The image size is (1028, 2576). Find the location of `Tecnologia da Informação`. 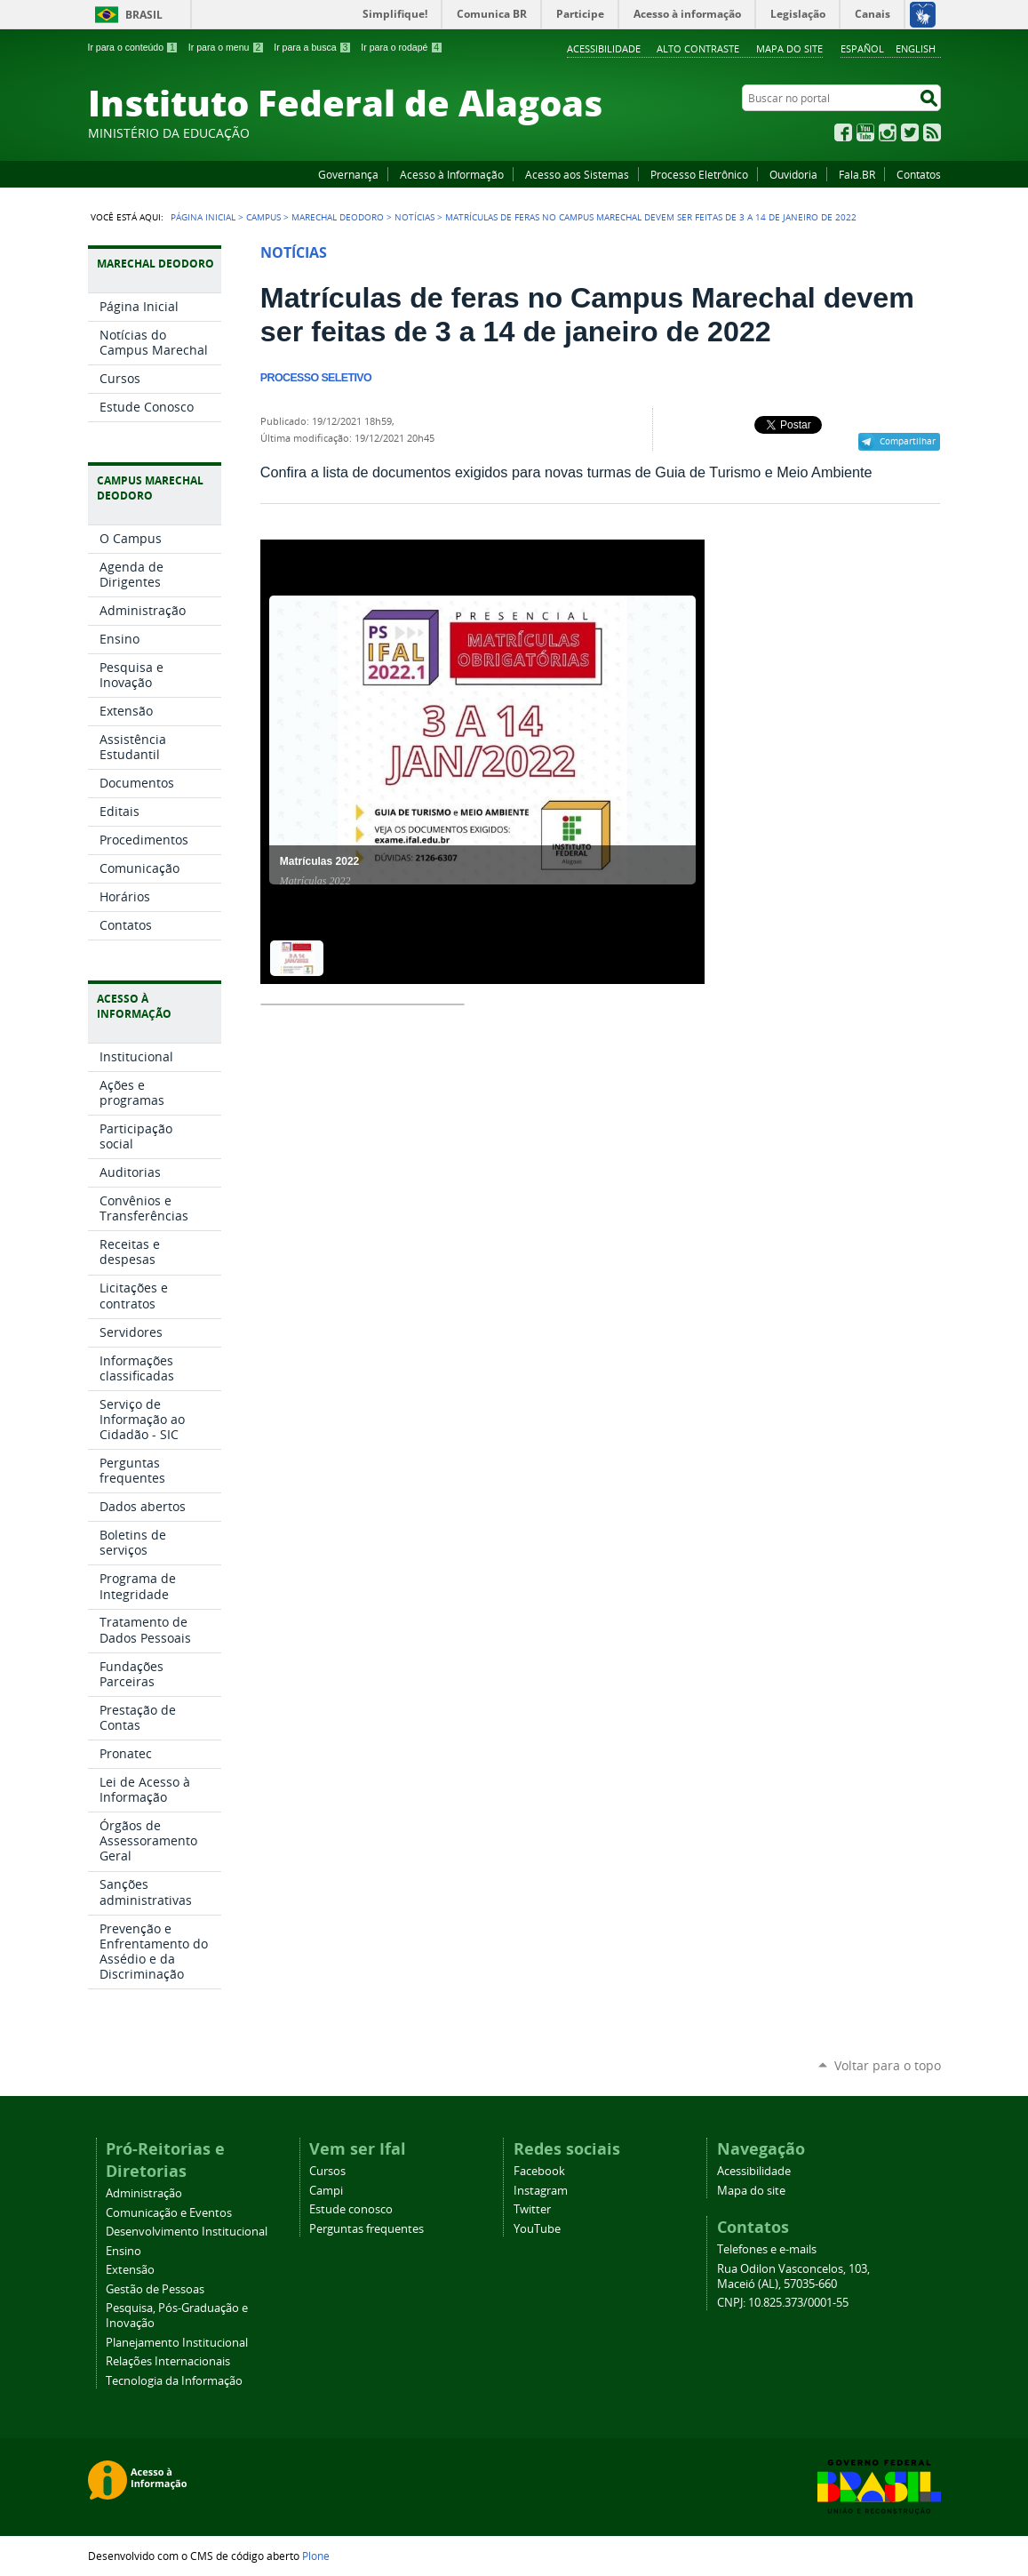

Tecnologia da Informação is located at coordinates (174, 2380).